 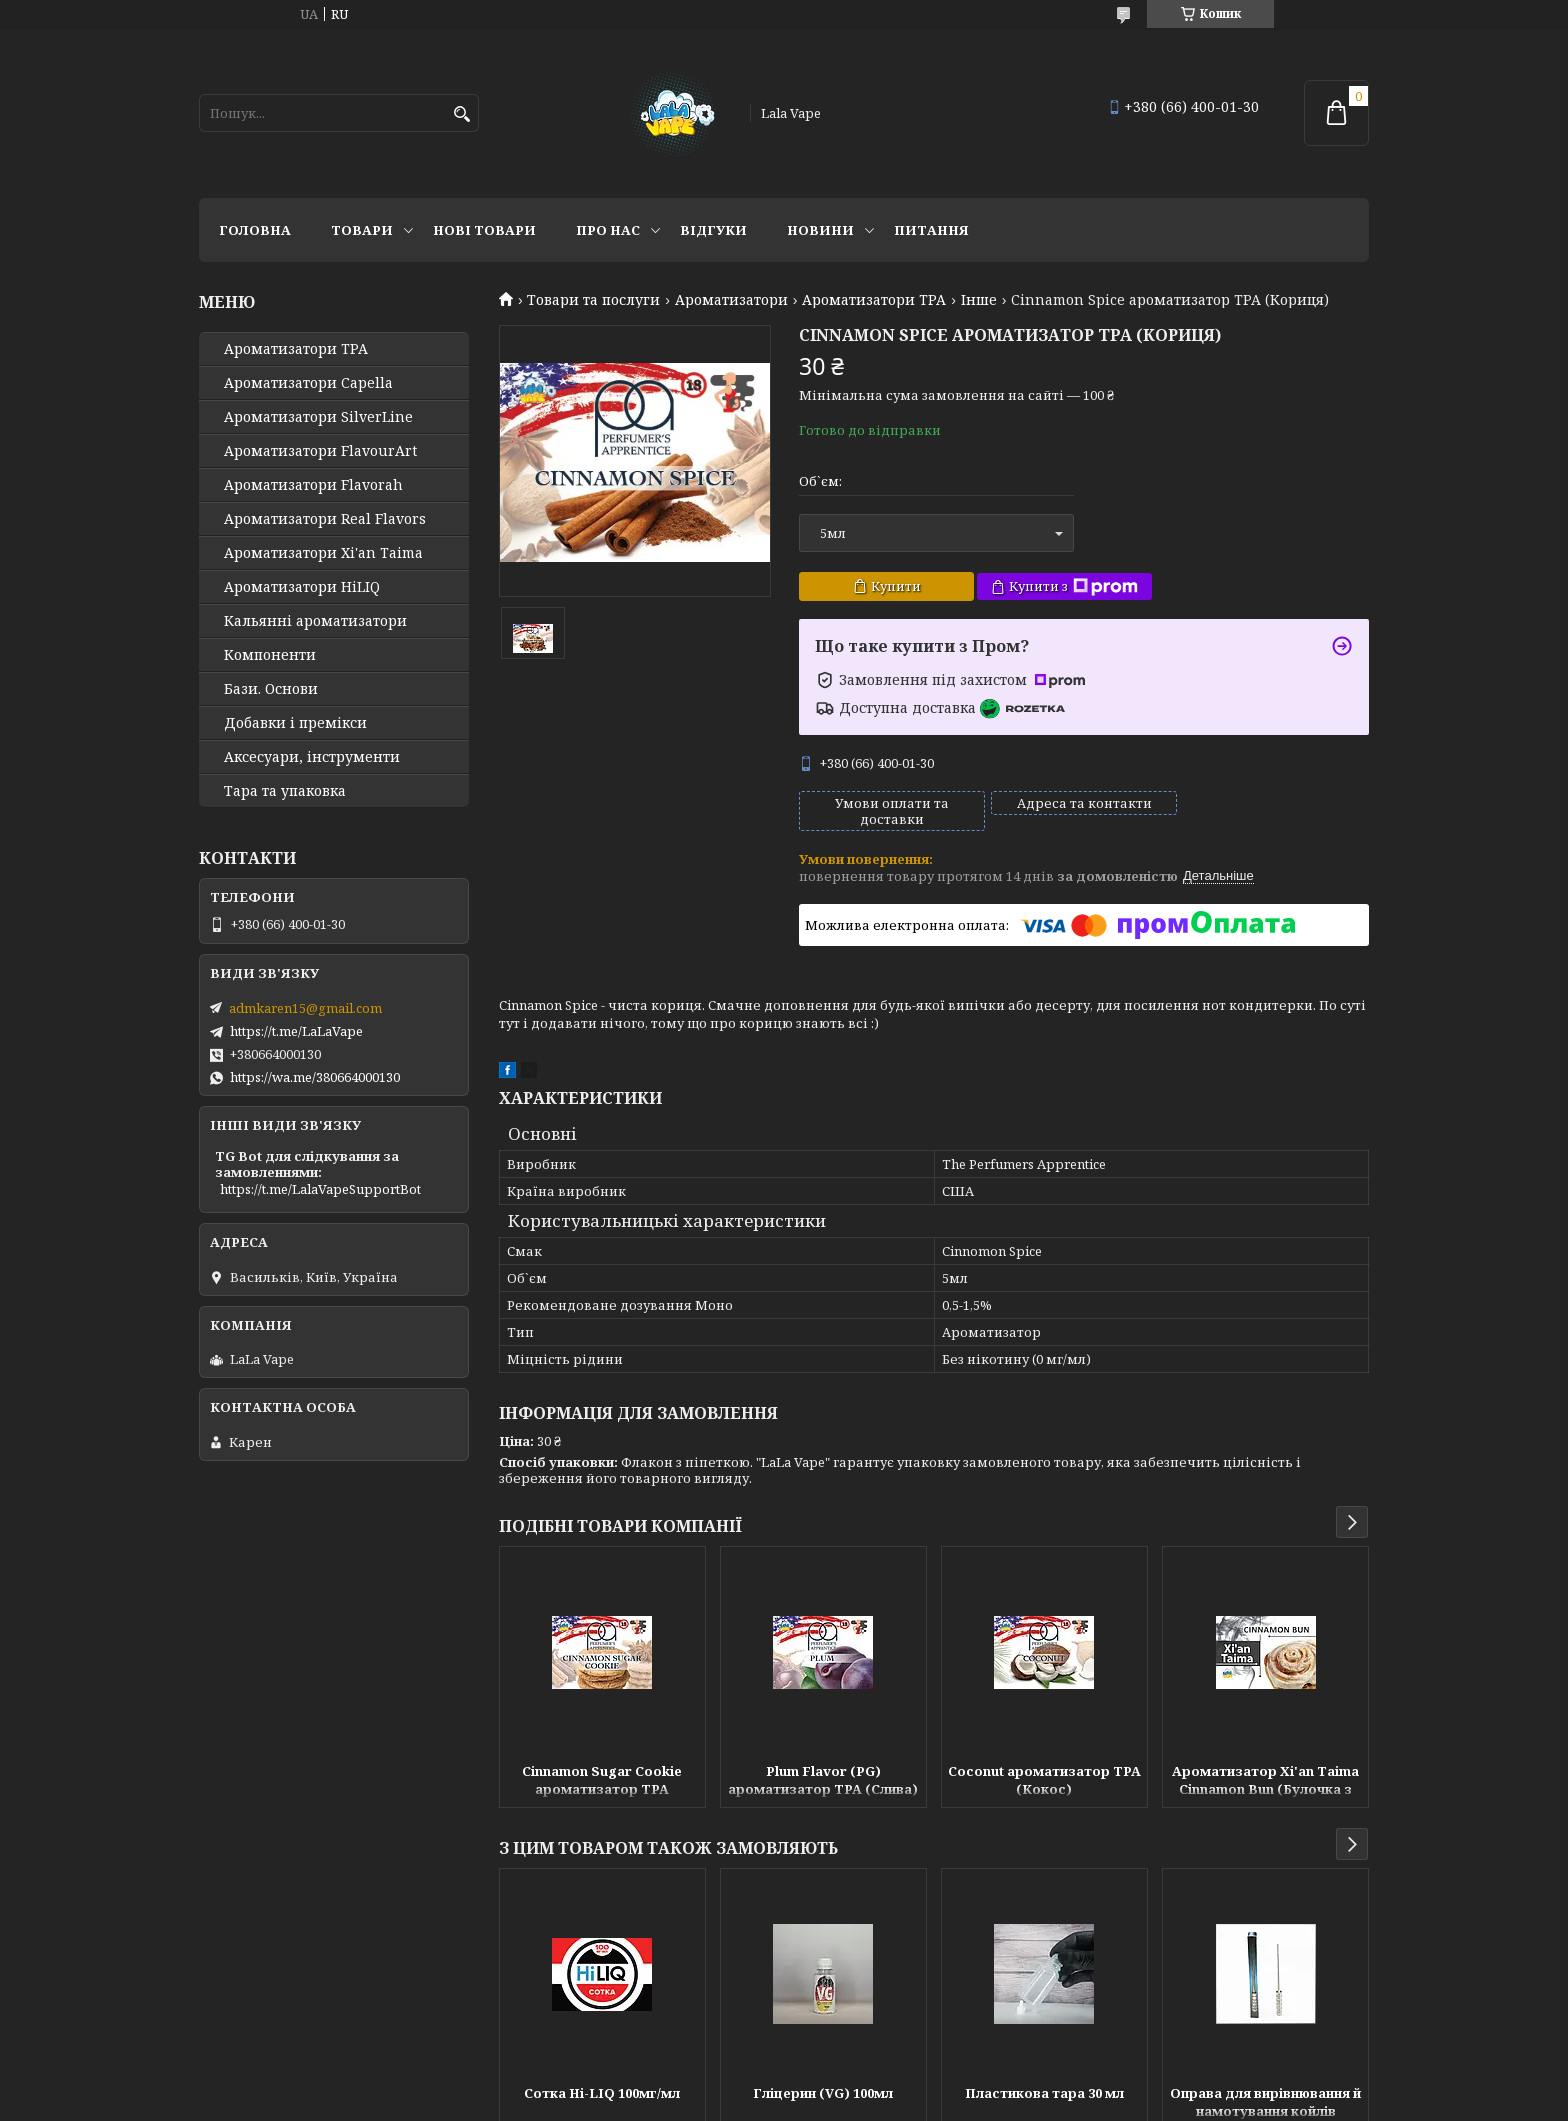 I want to click on Добавки і премікси, so click(x=295, y=723).